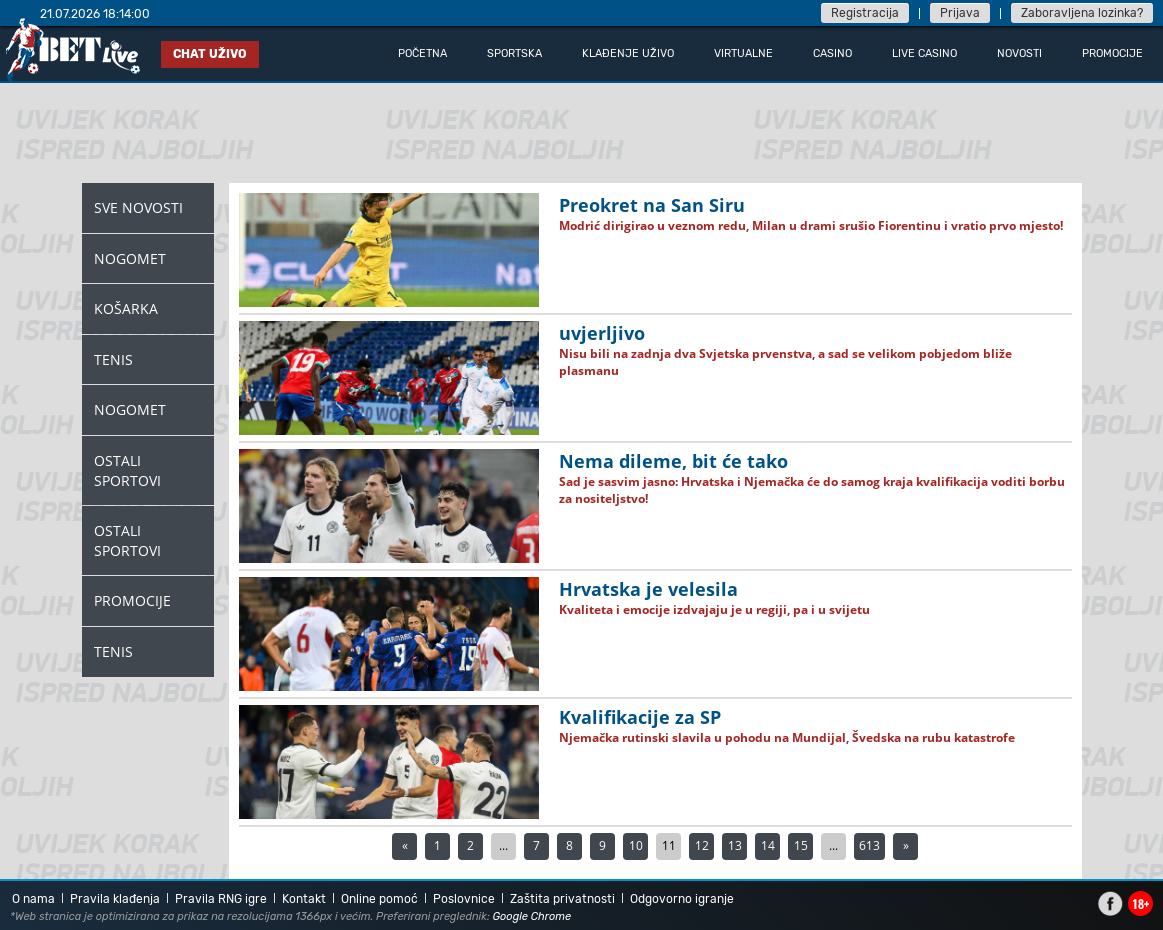 This screenshot has width=1163, height=930. I want to click on Prijava, so click(960, 13).